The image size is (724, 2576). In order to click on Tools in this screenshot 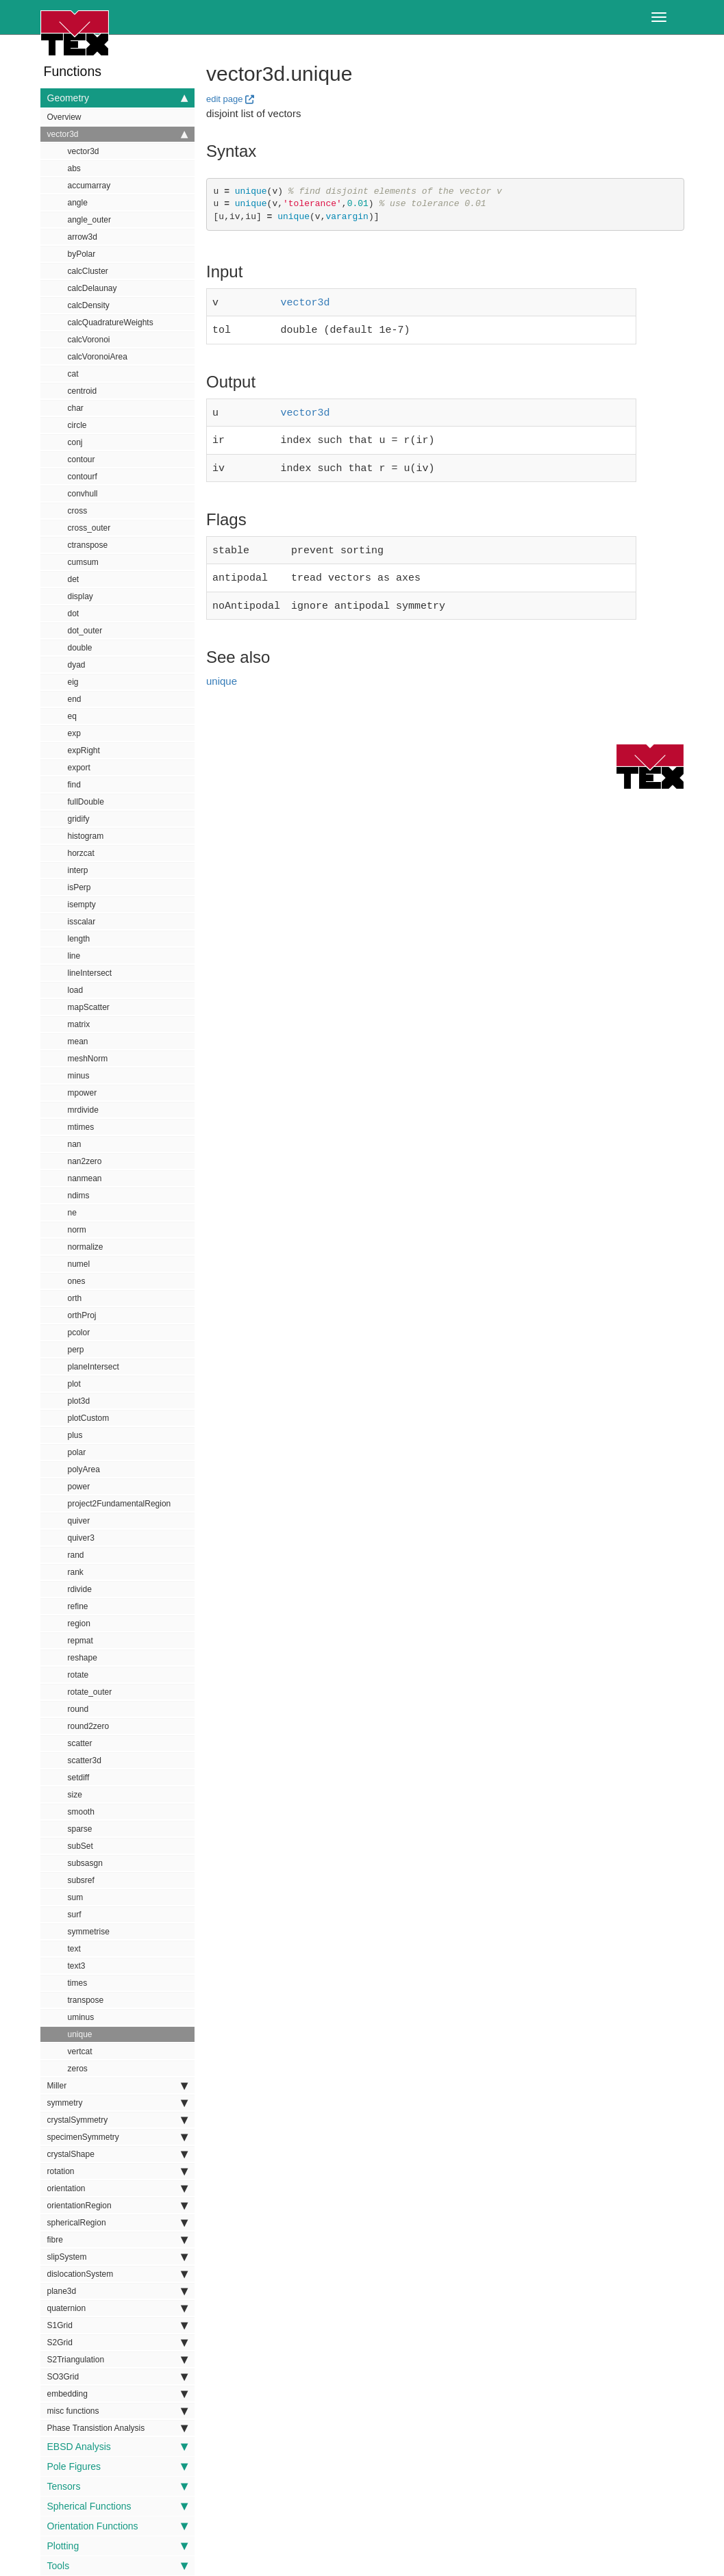, I will do `click(117, 2566)`.